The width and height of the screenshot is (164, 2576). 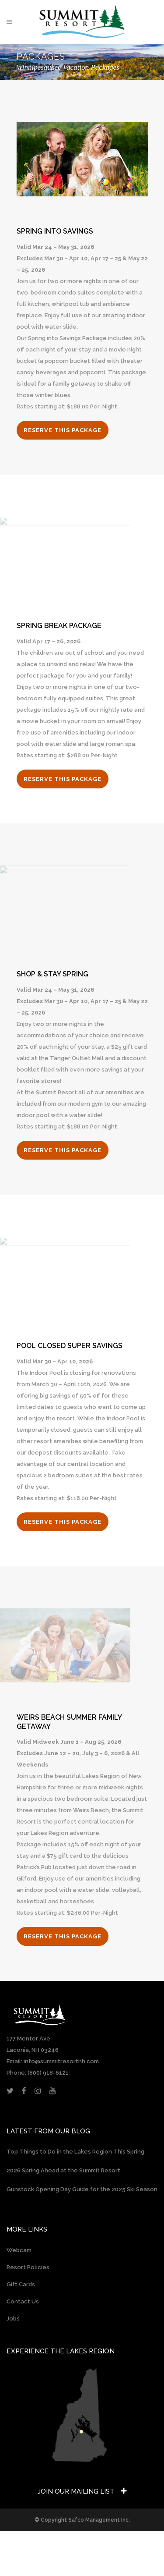 What do you see at coordinates (82, 2189) in the screenshot?
I see `Gunstock Opening Day Guide for the 2025 Ski Season` at bounding box center [82, 2189].